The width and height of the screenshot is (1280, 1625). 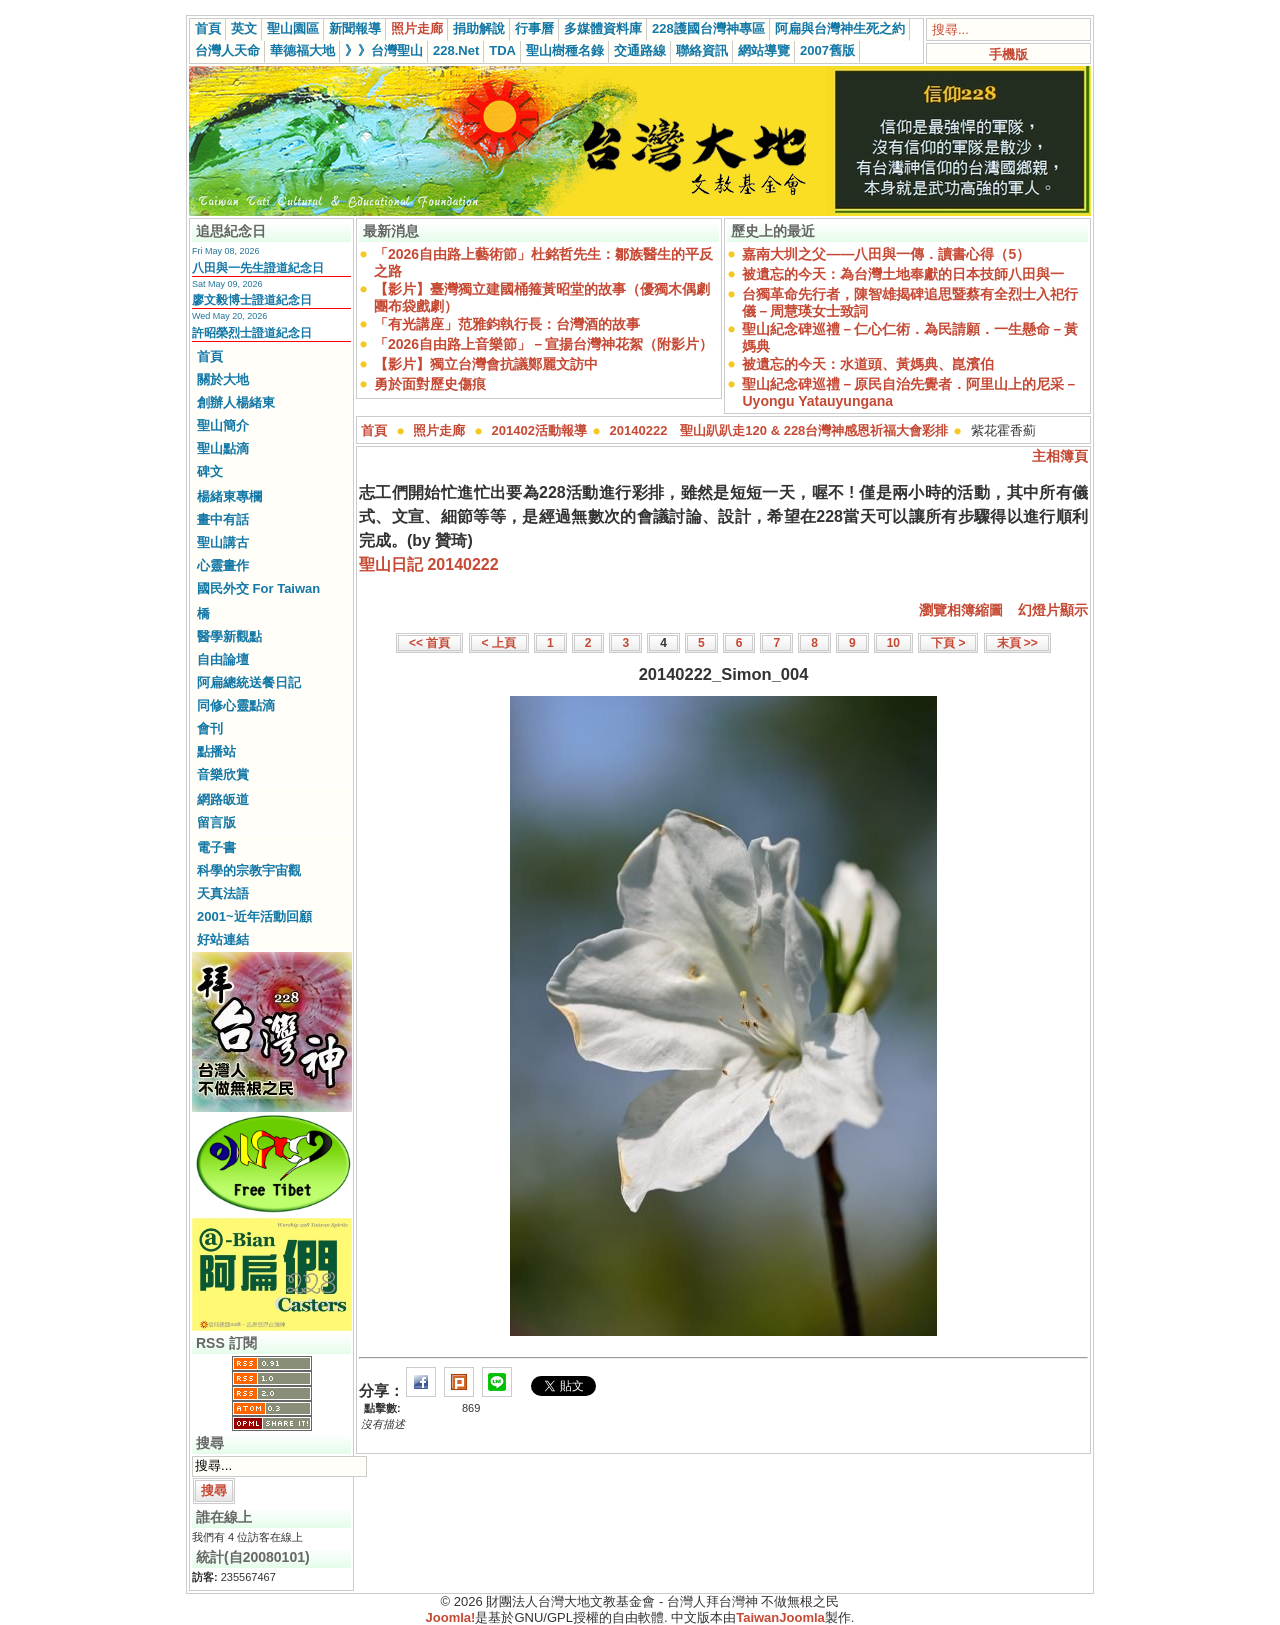 What do you see at coordinates (229, 496) in the screenshot?
I see `楊緒東專欄` at bounding box center [229, 496].